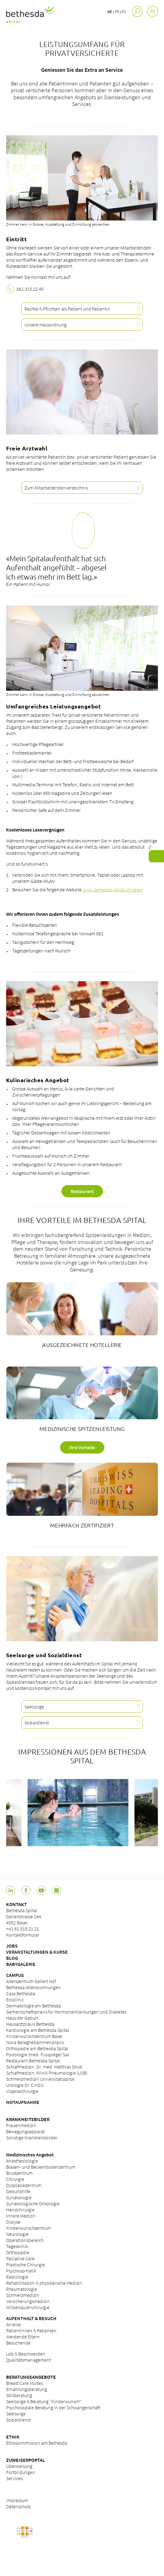 The image size is (164, 2576). Describe the element at coordinates (24, 2085) in the screenshot. I see `Urologie Dr. Cinbis` at that location.